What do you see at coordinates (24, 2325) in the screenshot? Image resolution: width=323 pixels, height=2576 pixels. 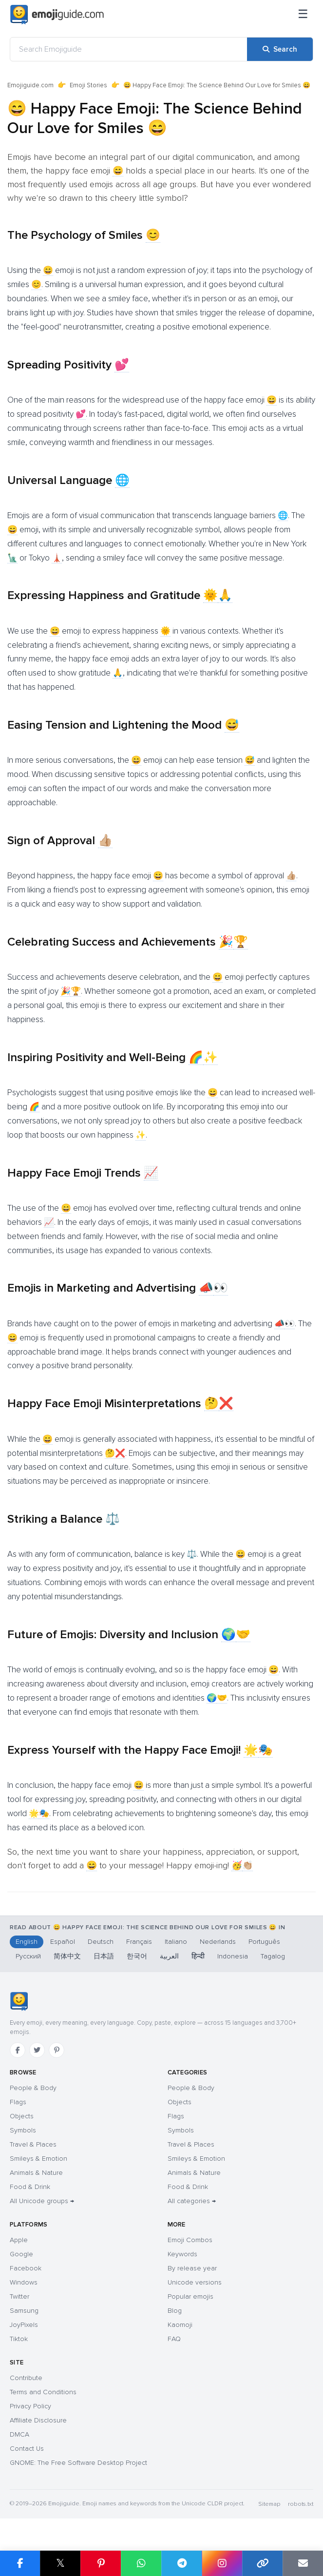 I see `JoyPixels` at bounding box center [24, 2325].